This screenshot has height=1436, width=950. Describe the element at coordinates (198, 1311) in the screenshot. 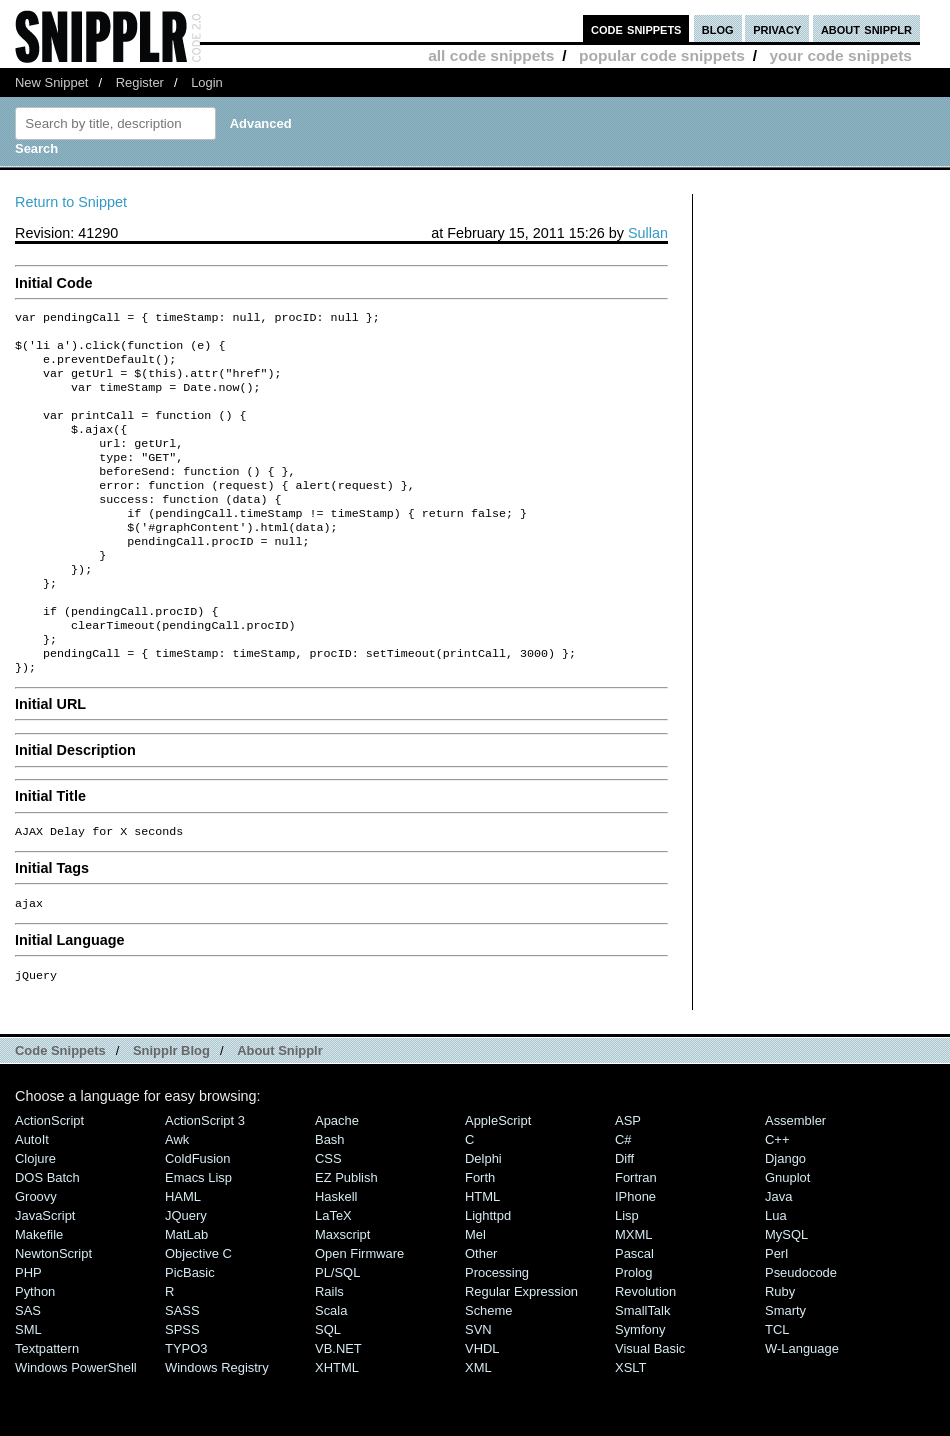

I see `Objective C` at that location.